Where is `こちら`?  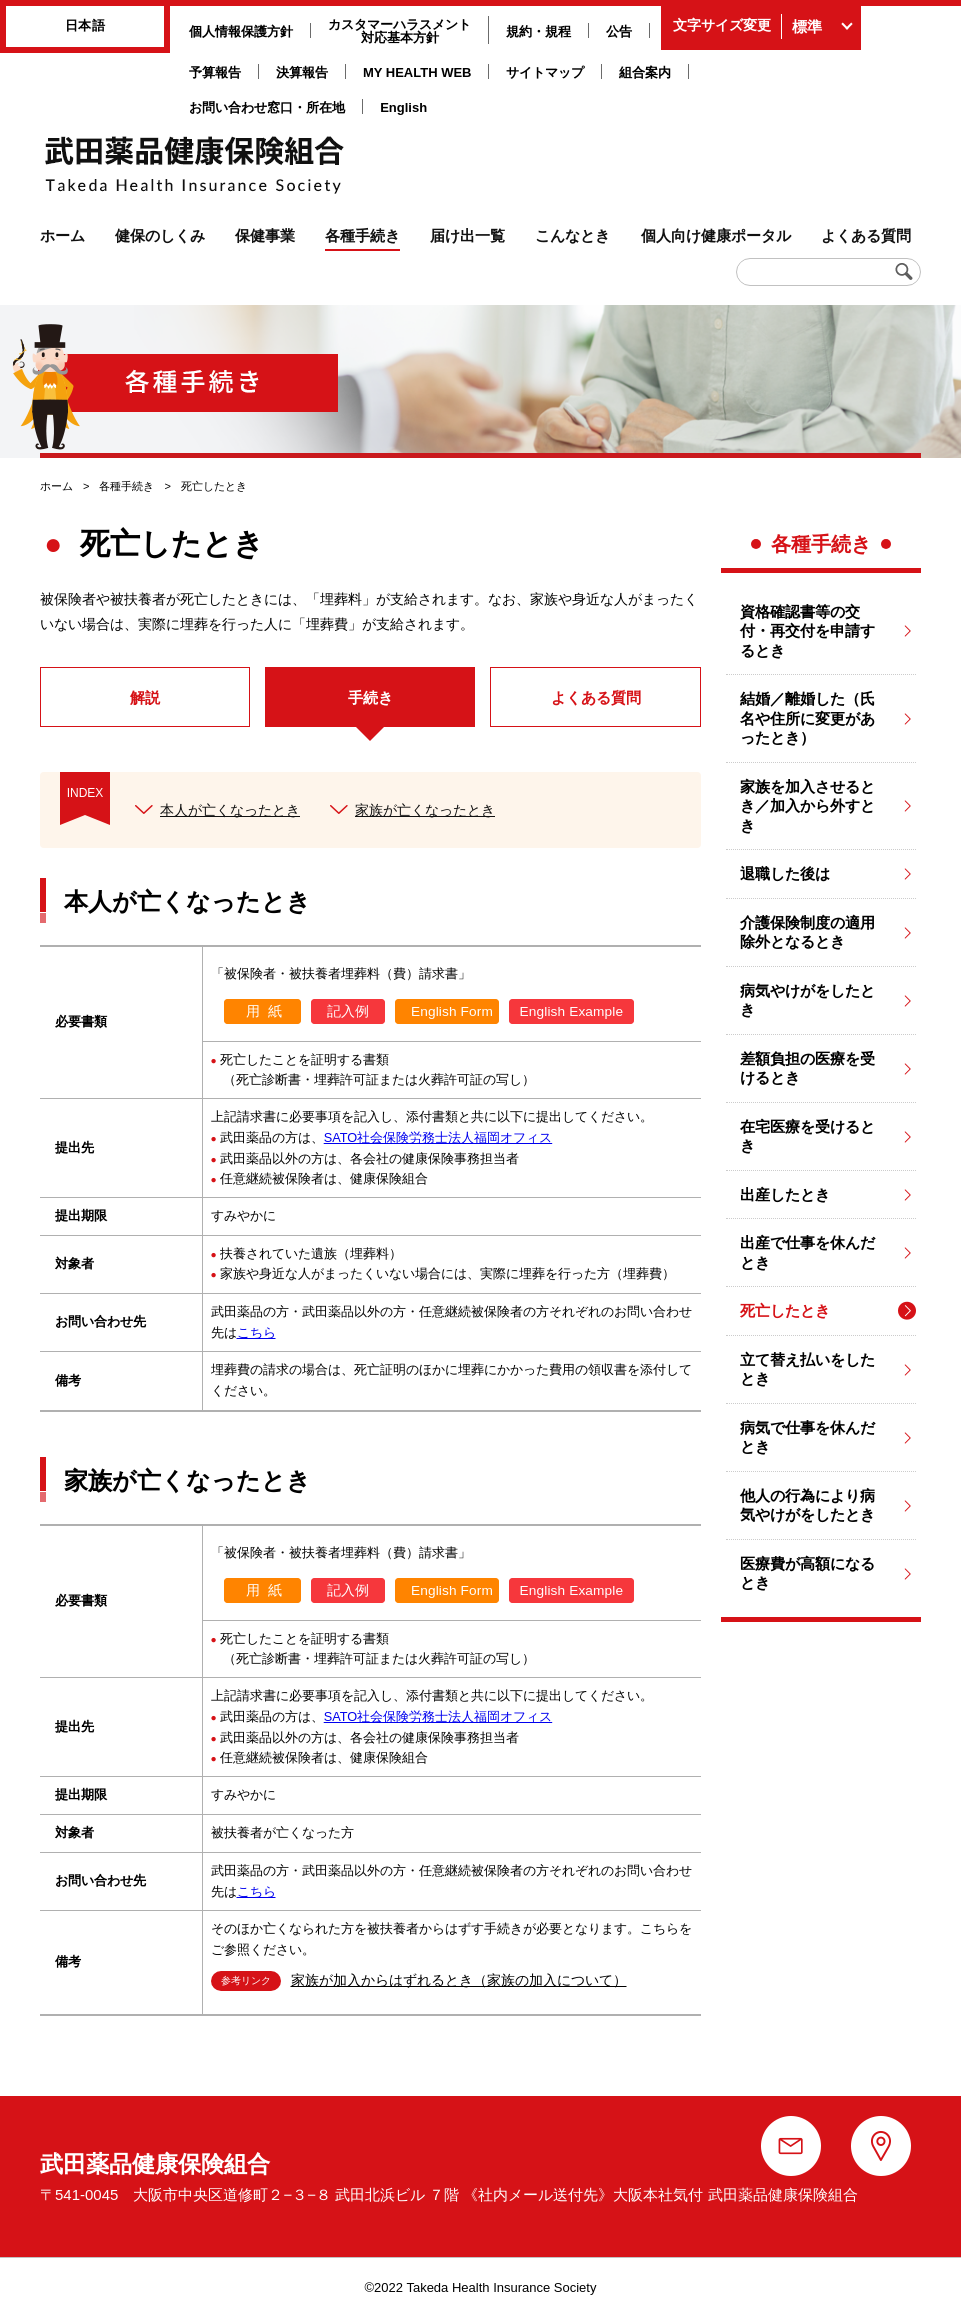 こちら is located at coordinates (256, 1332).